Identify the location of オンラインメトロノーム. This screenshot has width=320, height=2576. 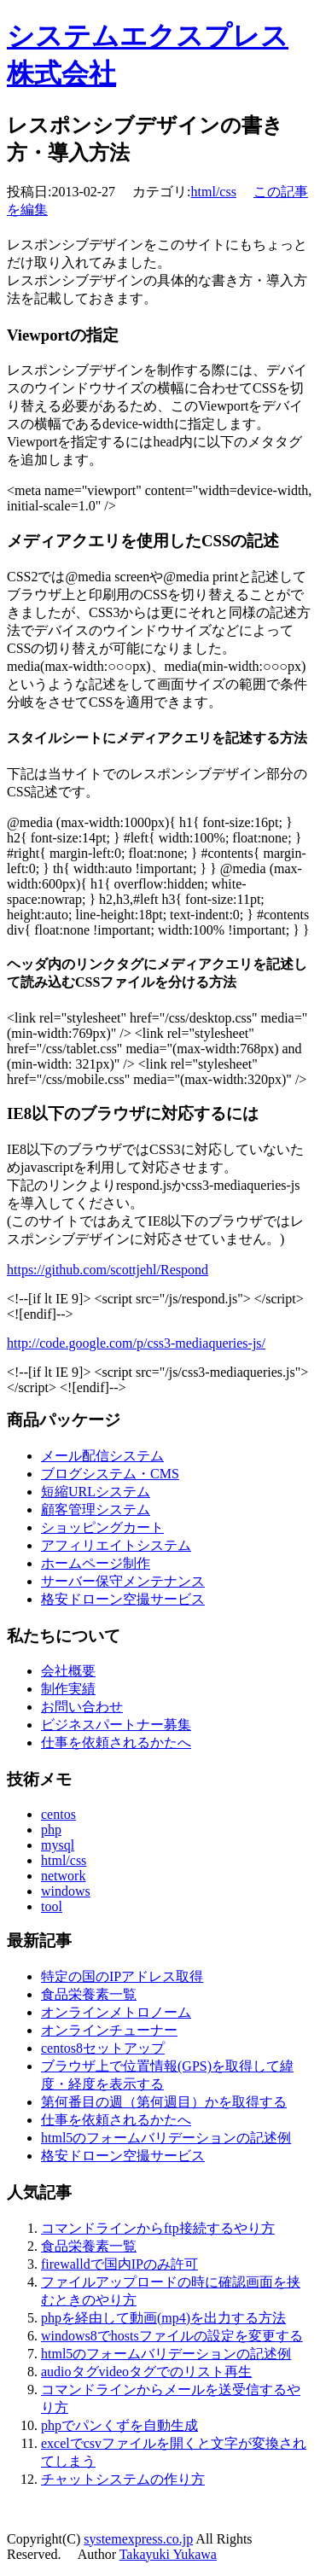
(116, 2012).